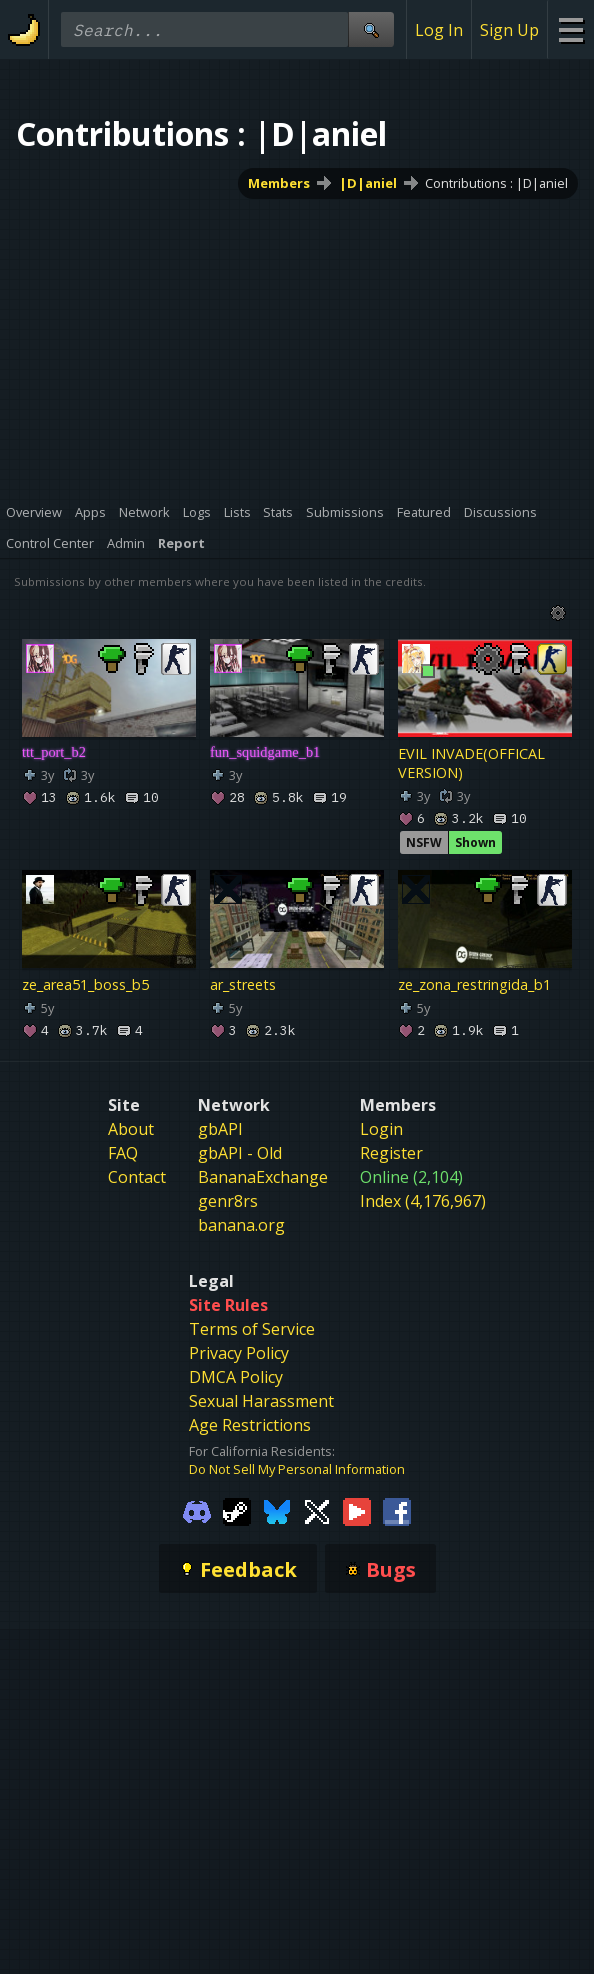 Image resolution: width=594 pixels, height=1974 pixels. What do you see at coordinates (391, 1153) in the screenshot?
I see `Register` at bounding box center [391, 1153].